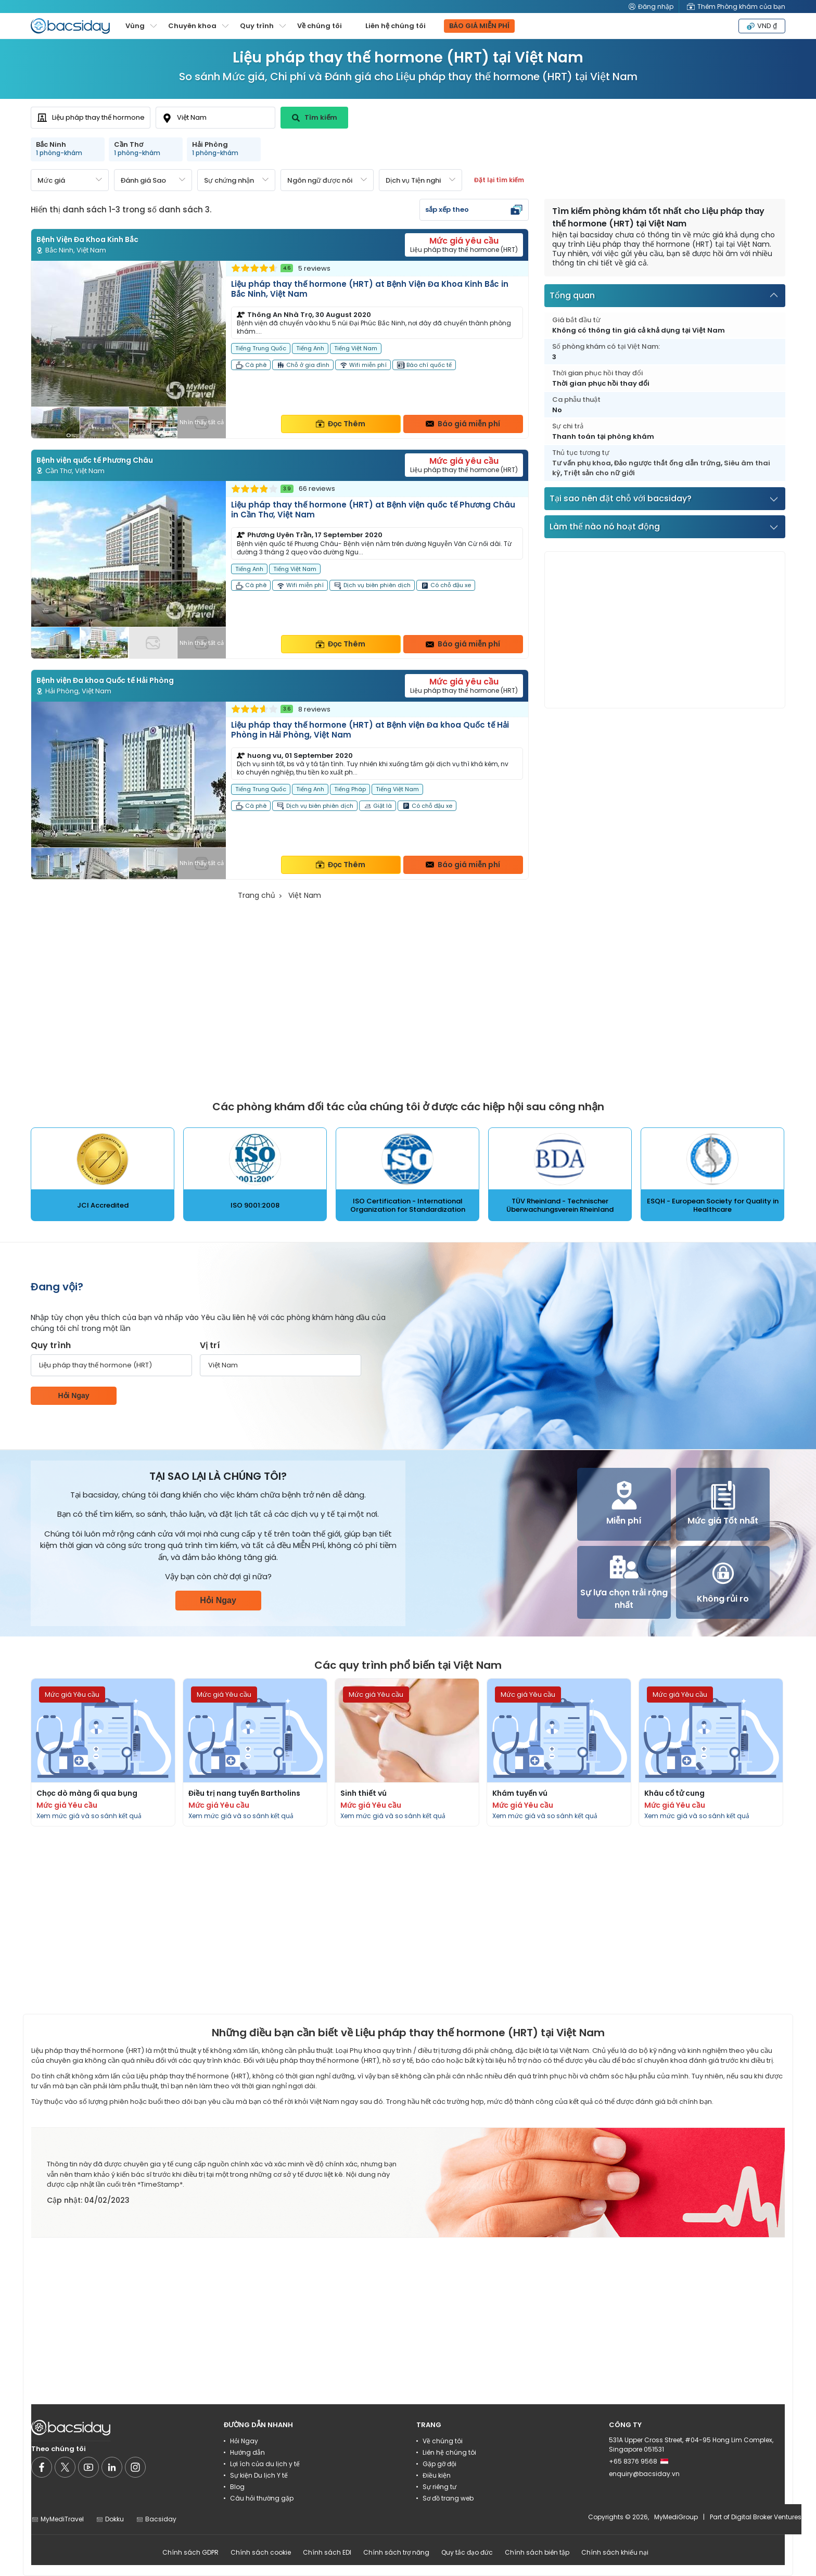  Describe the element at coordinates (279, 349) in the screenshot. I see `[Read more about clinic]` at that location.